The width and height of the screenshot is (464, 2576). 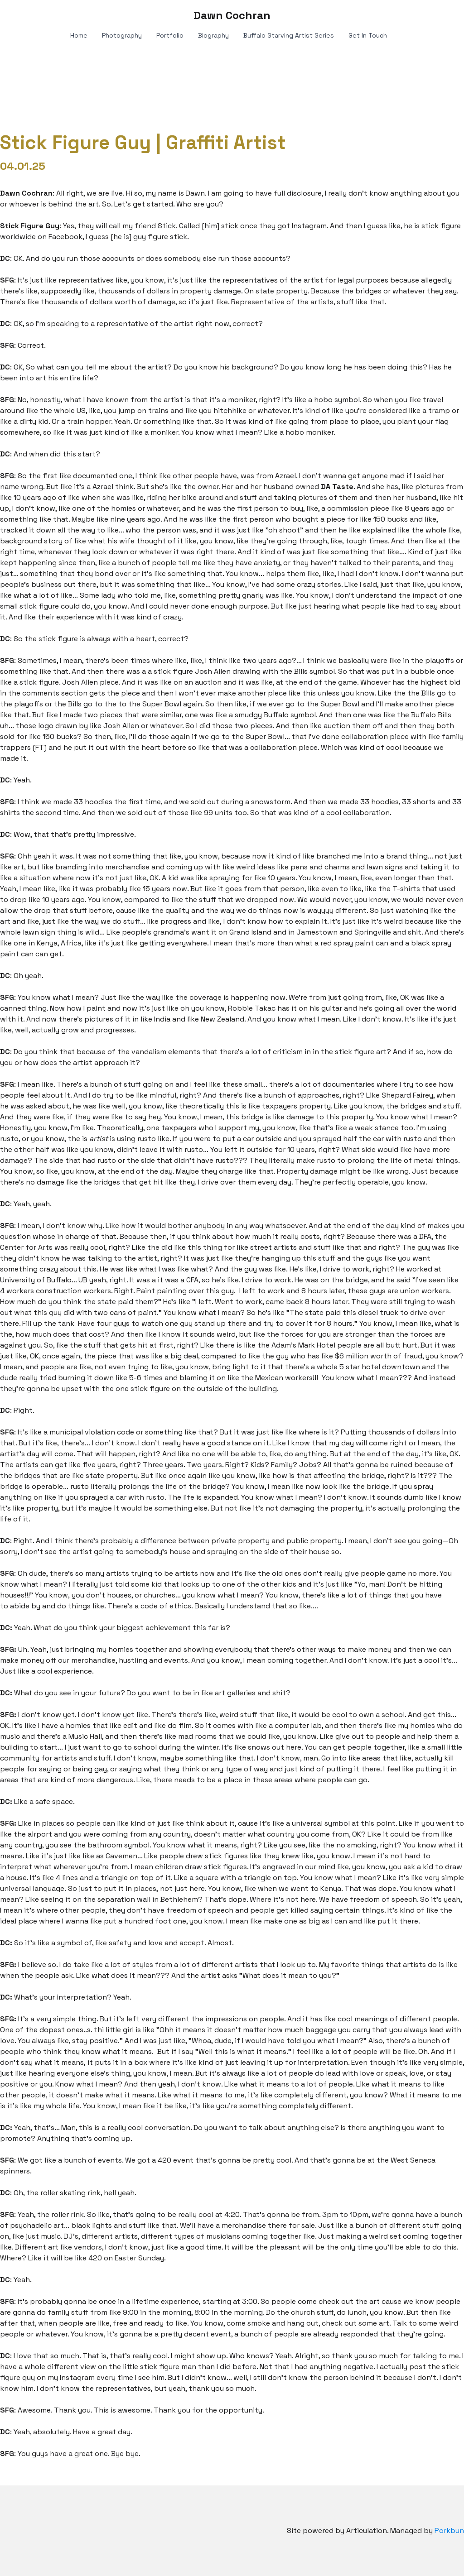 I want to click on [logo], so click(x=232, y=15).